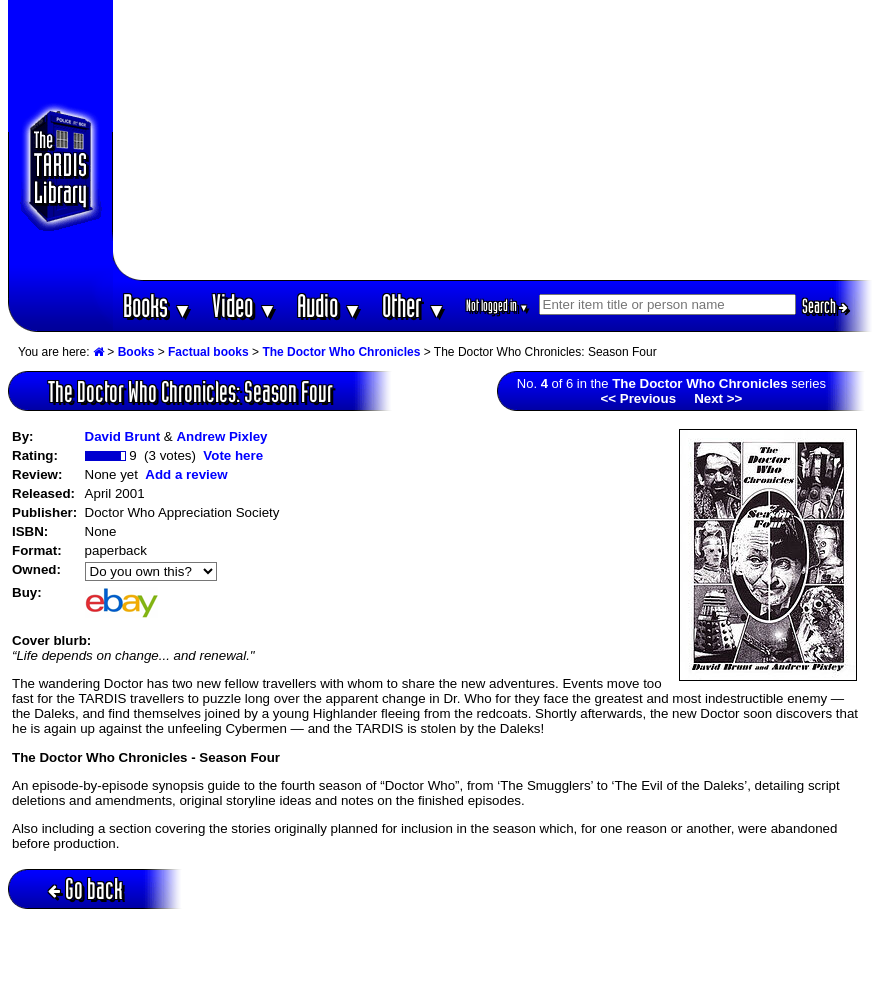  Describe the element at coordinates (85, 888) in the screenshot. I see `Go back` at that location.